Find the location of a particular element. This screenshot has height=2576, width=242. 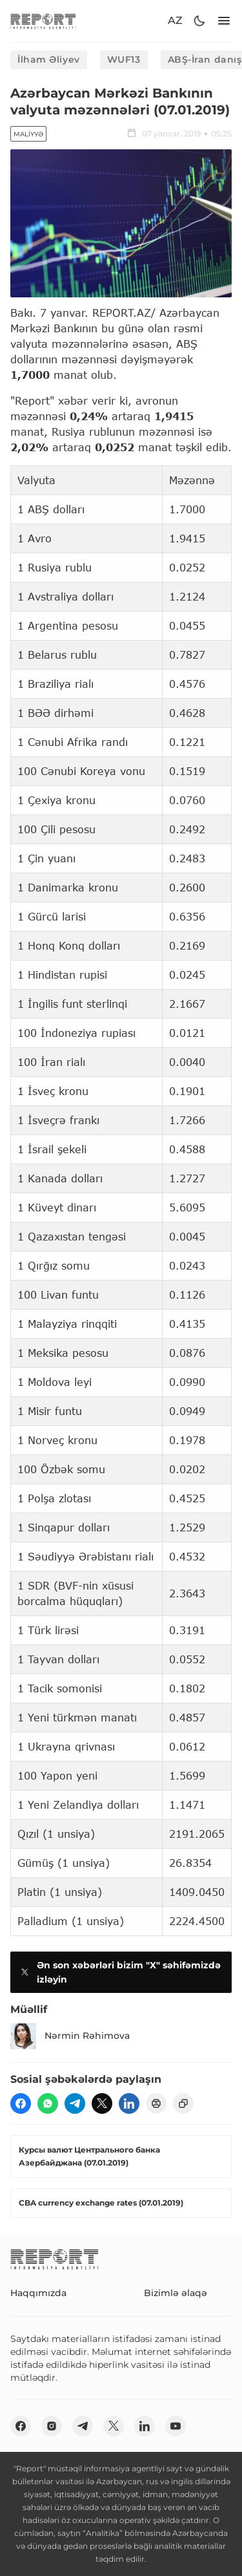

Bizimlə əlaqə is located at coordinates (175, 2293).